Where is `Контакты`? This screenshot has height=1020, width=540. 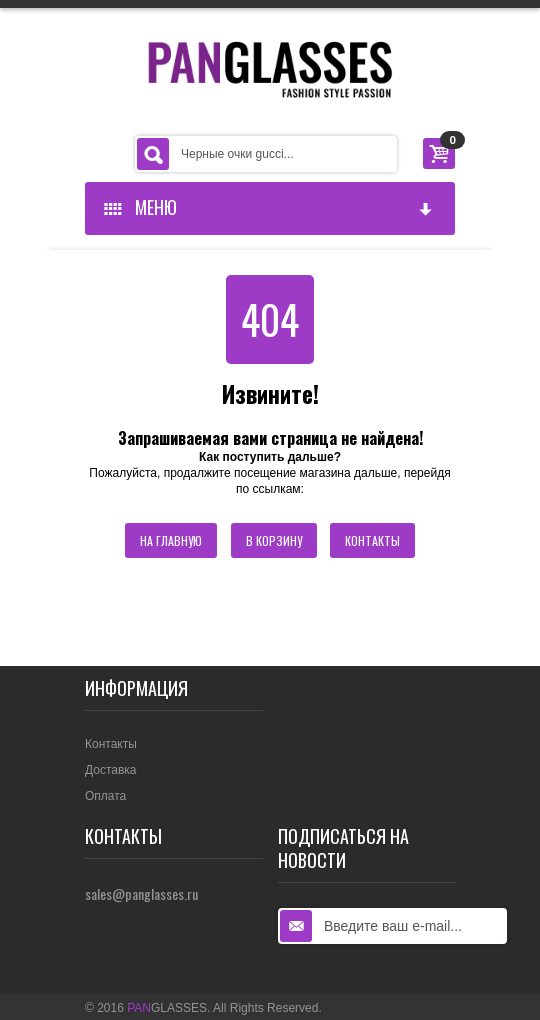
Контакты is located at coordinates (372, 540).